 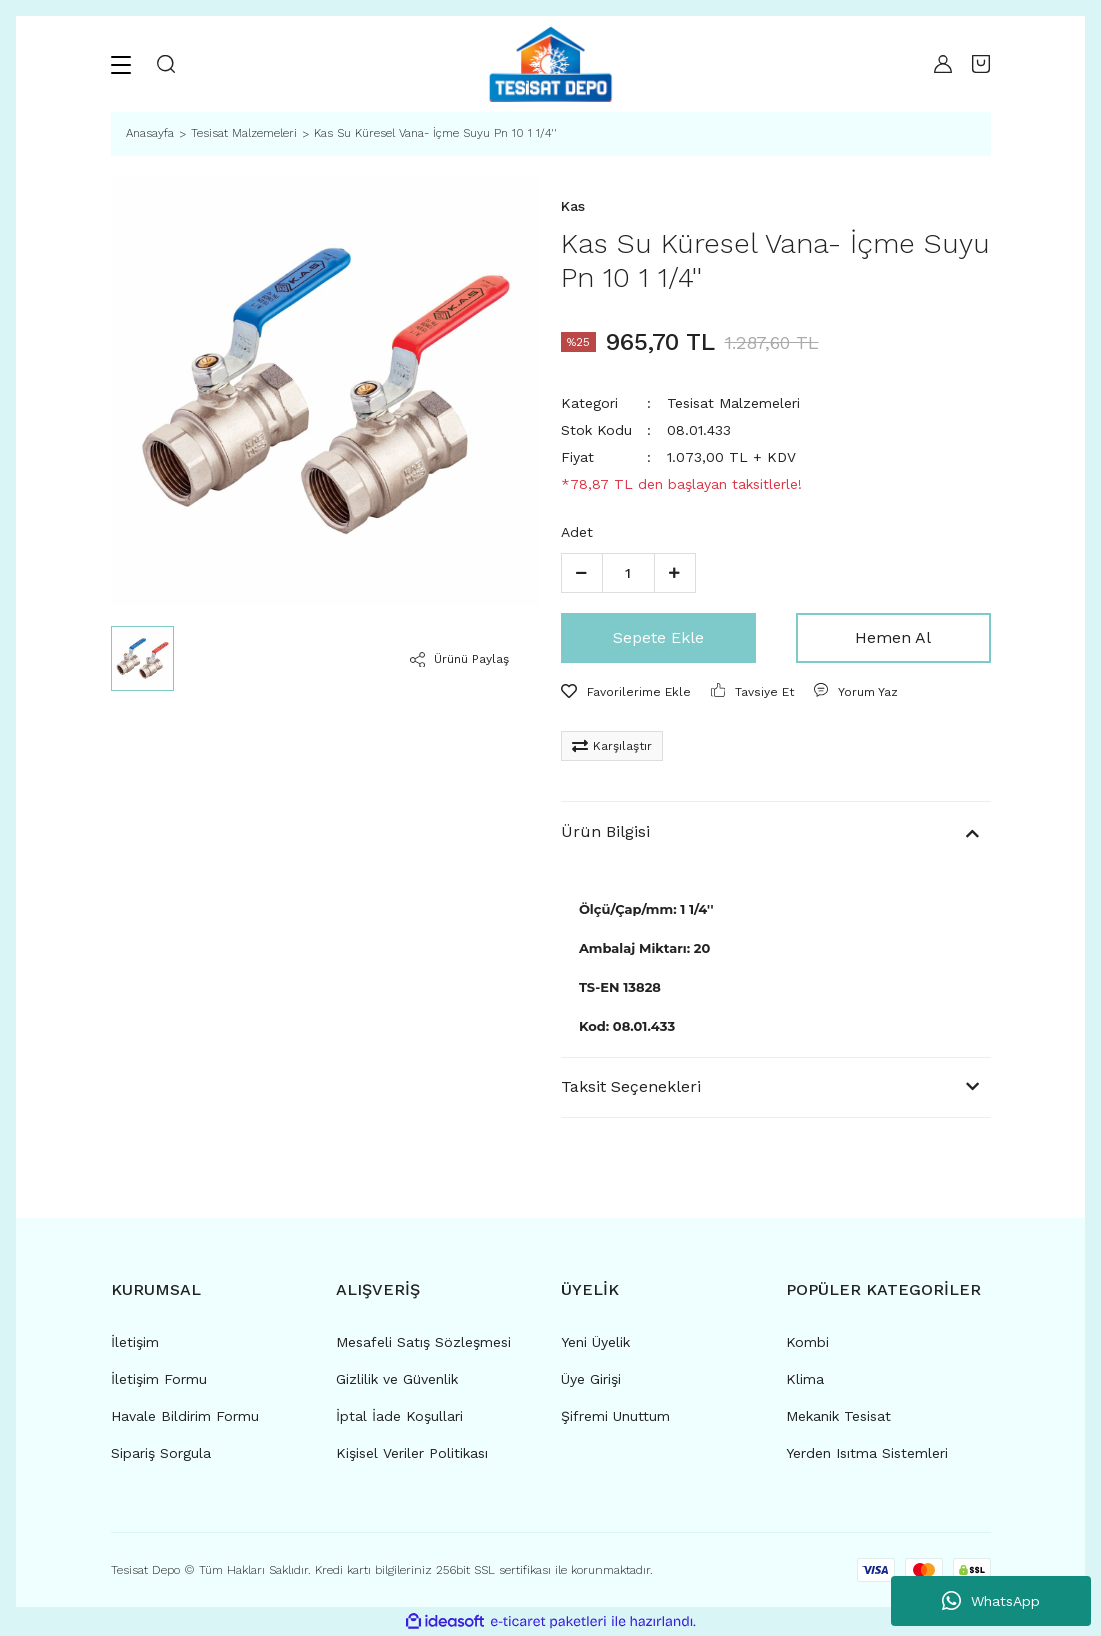 What do you see at coordinates (595, 1342) in the screenshot?
I see `Yeni Üyelik` at bounding box center [595, 1342].